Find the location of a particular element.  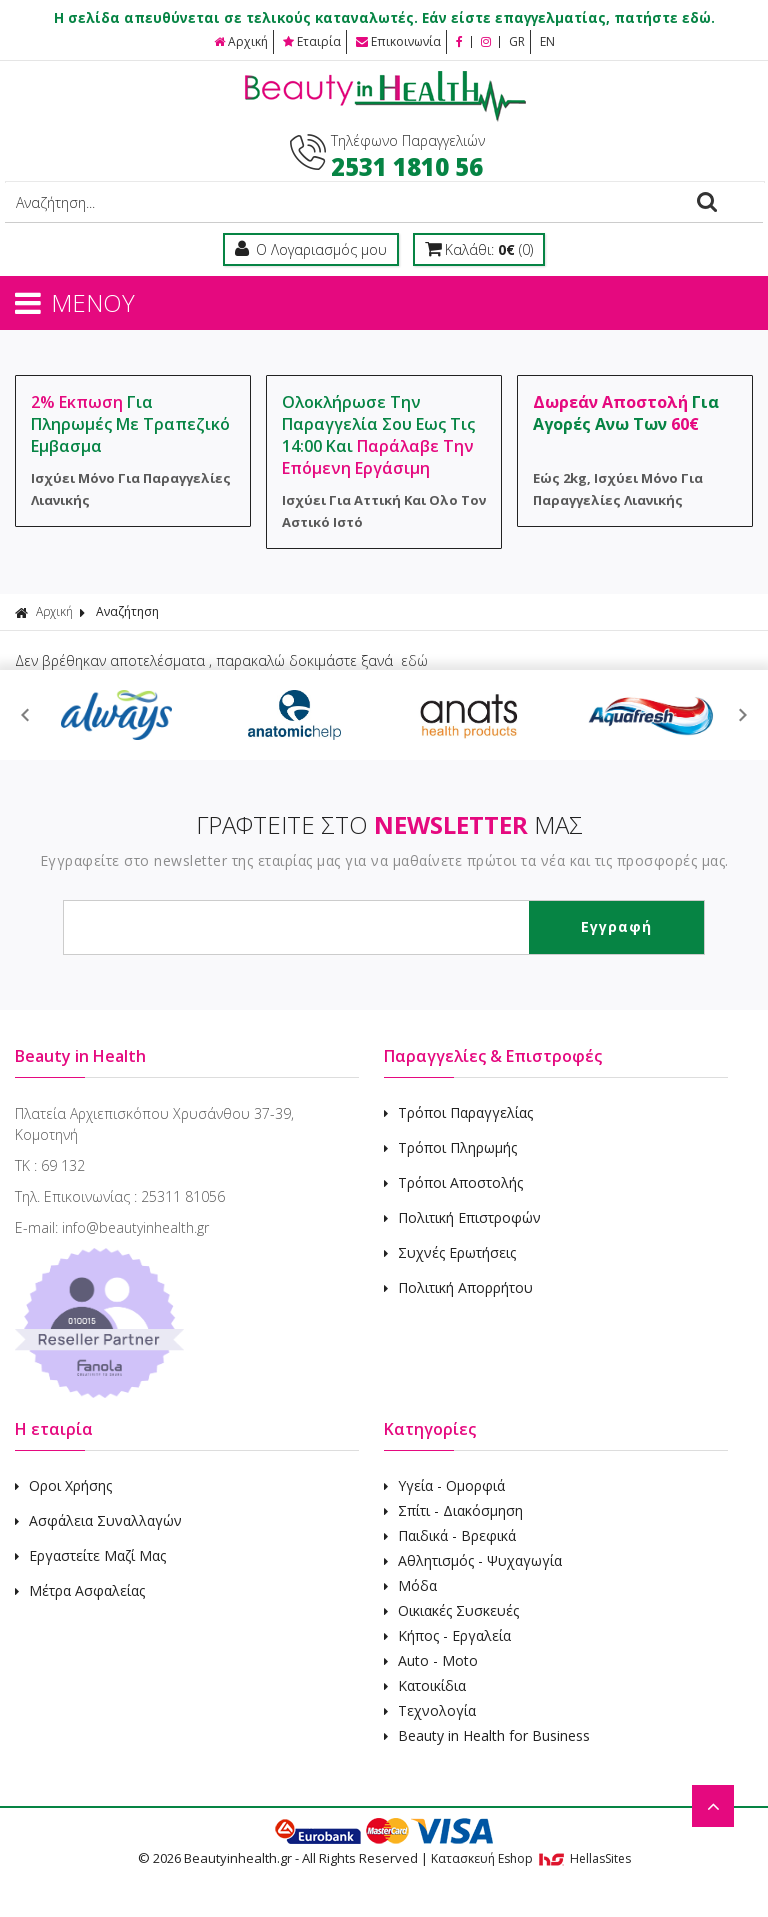

Εταιρία is located at coordinates (312, 41).